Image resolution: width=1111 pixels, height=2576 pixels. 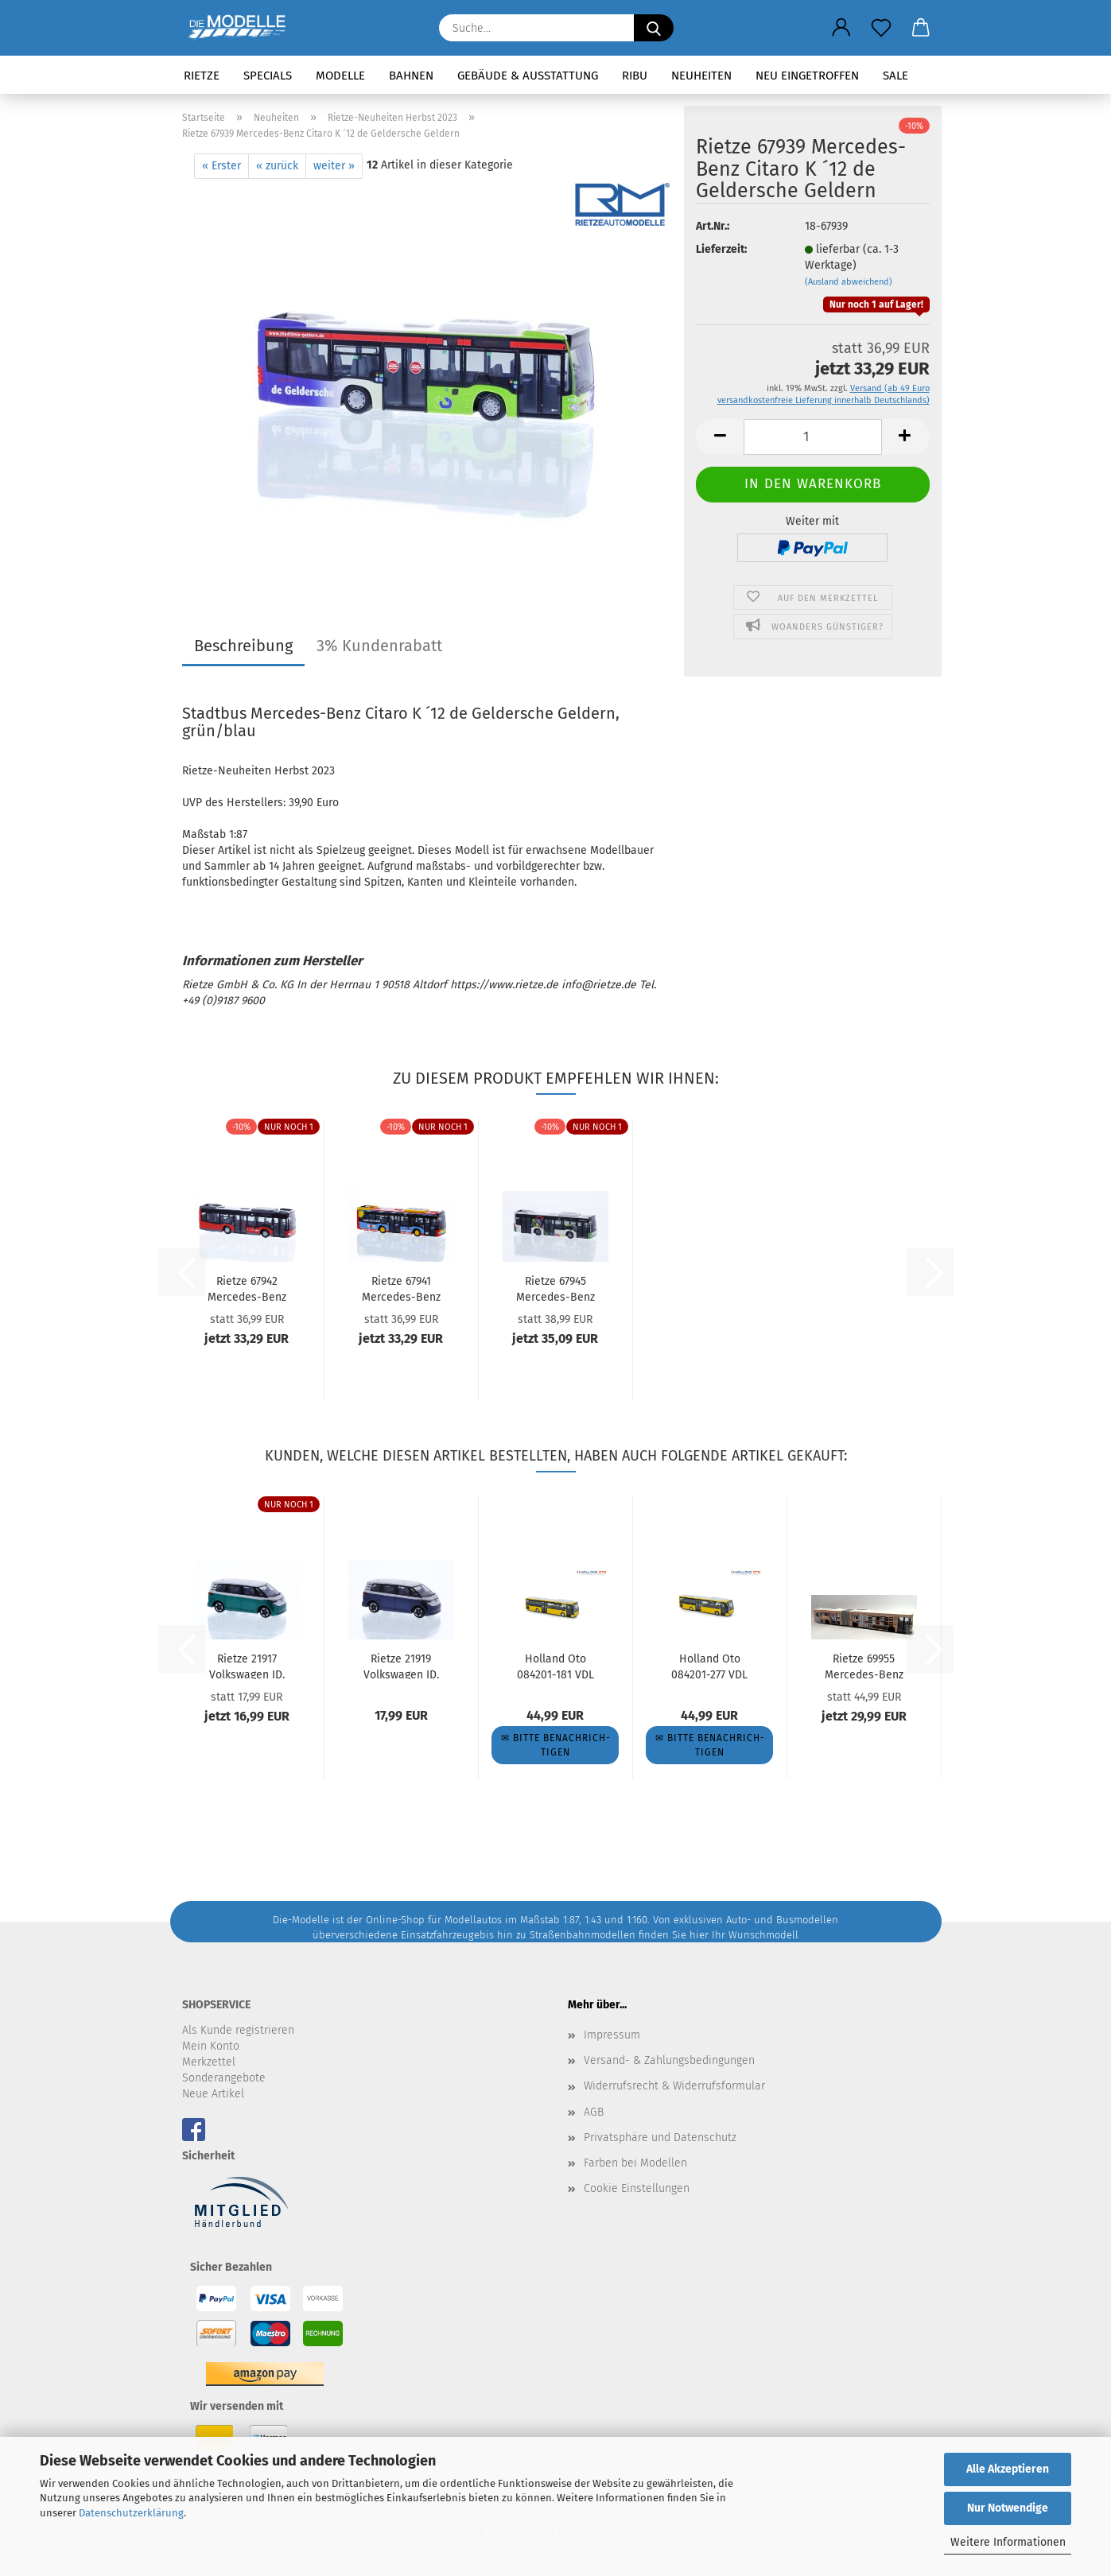 I want to click on Impressum, so click(x=612, y=2035).